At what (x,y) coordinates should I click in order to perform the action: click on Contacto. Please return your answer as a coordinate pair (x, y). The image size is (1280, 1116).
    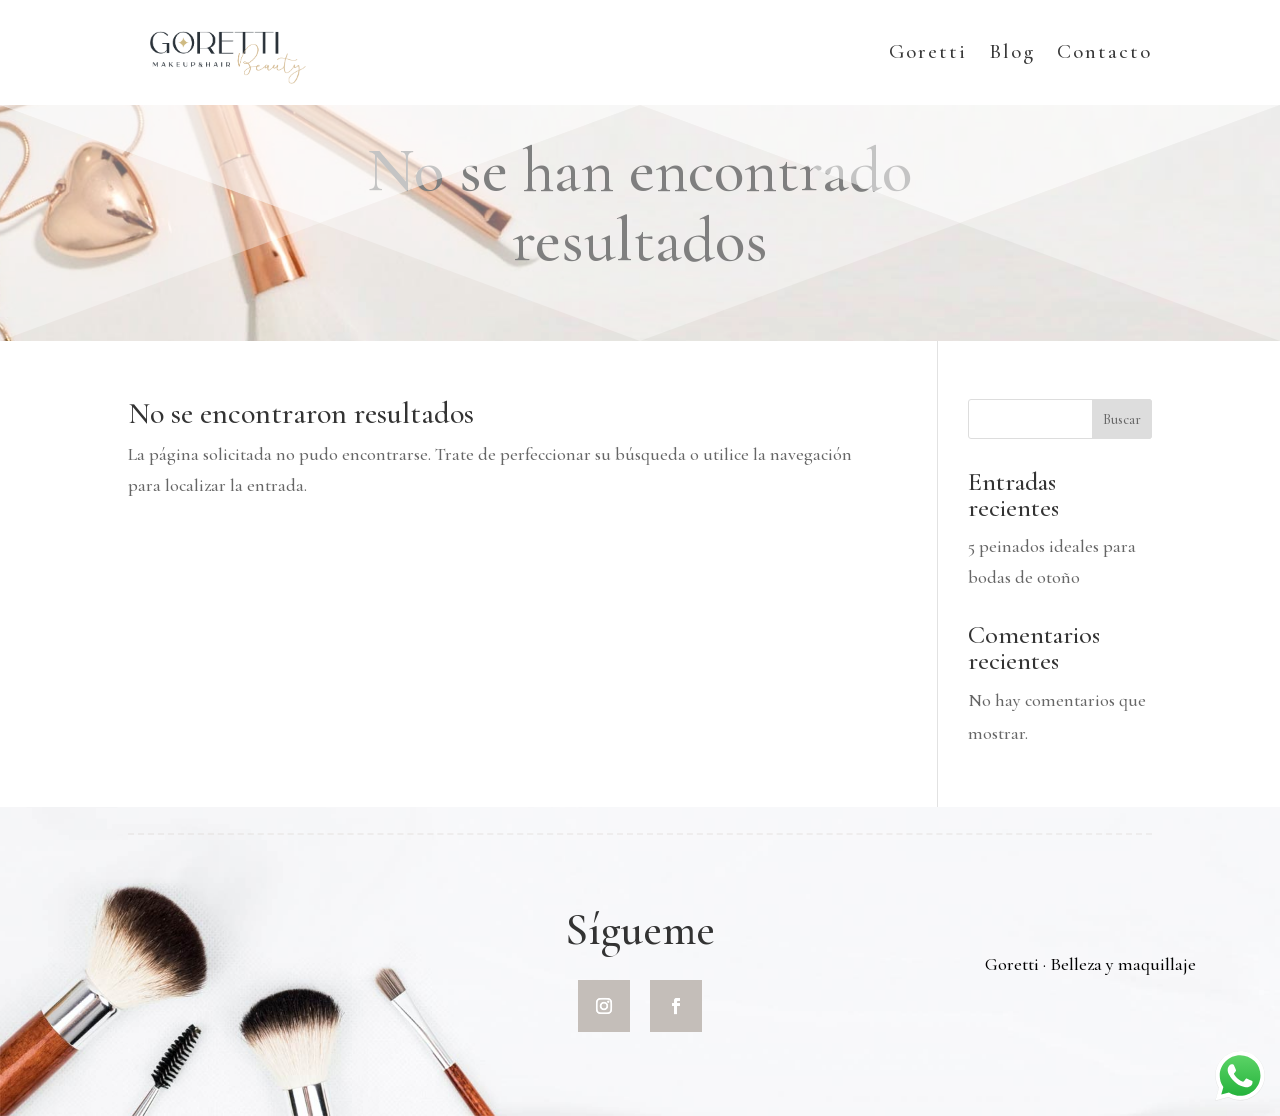
    Looking at the image, I should click on (1104, 54).